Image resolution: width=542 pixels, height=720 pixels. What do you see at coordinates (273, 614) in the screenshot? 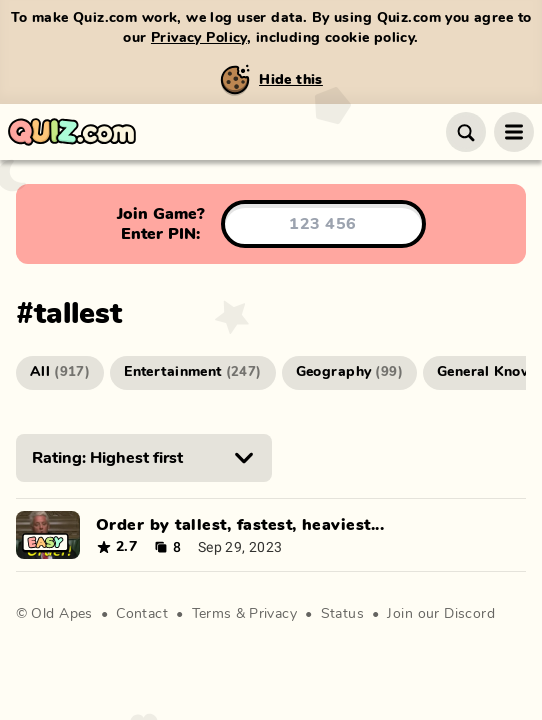
I see `Privacy` at bounding box center [273, 614].